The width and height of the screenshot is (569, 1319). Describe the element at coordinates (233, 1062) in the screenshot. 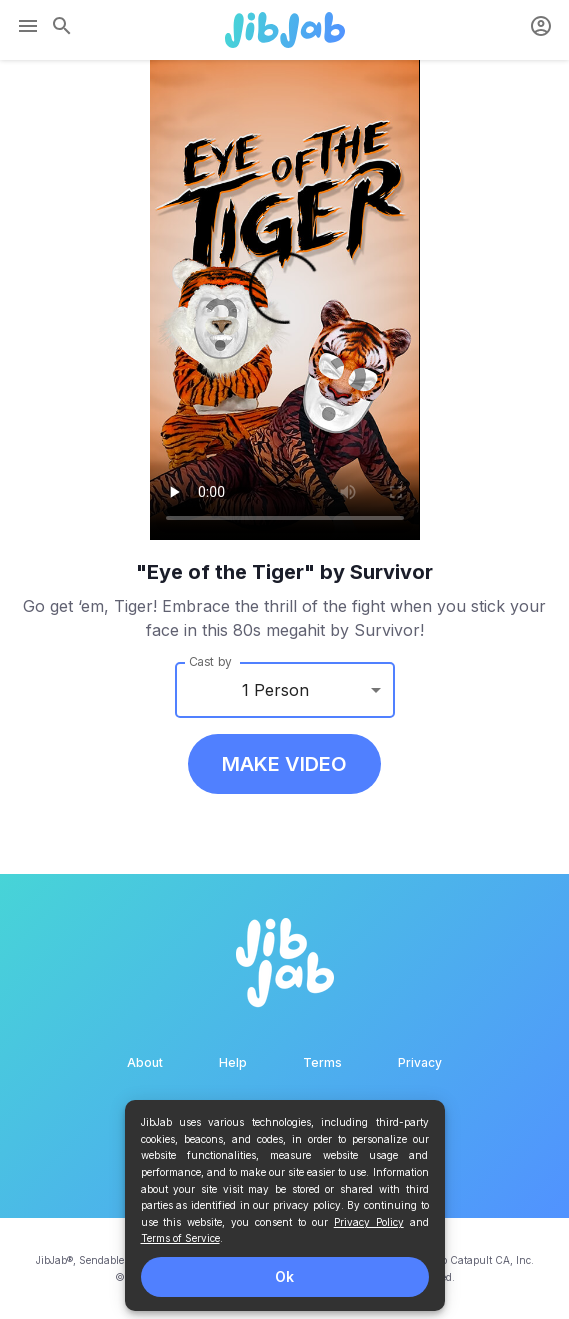

I see `Help` at that location.